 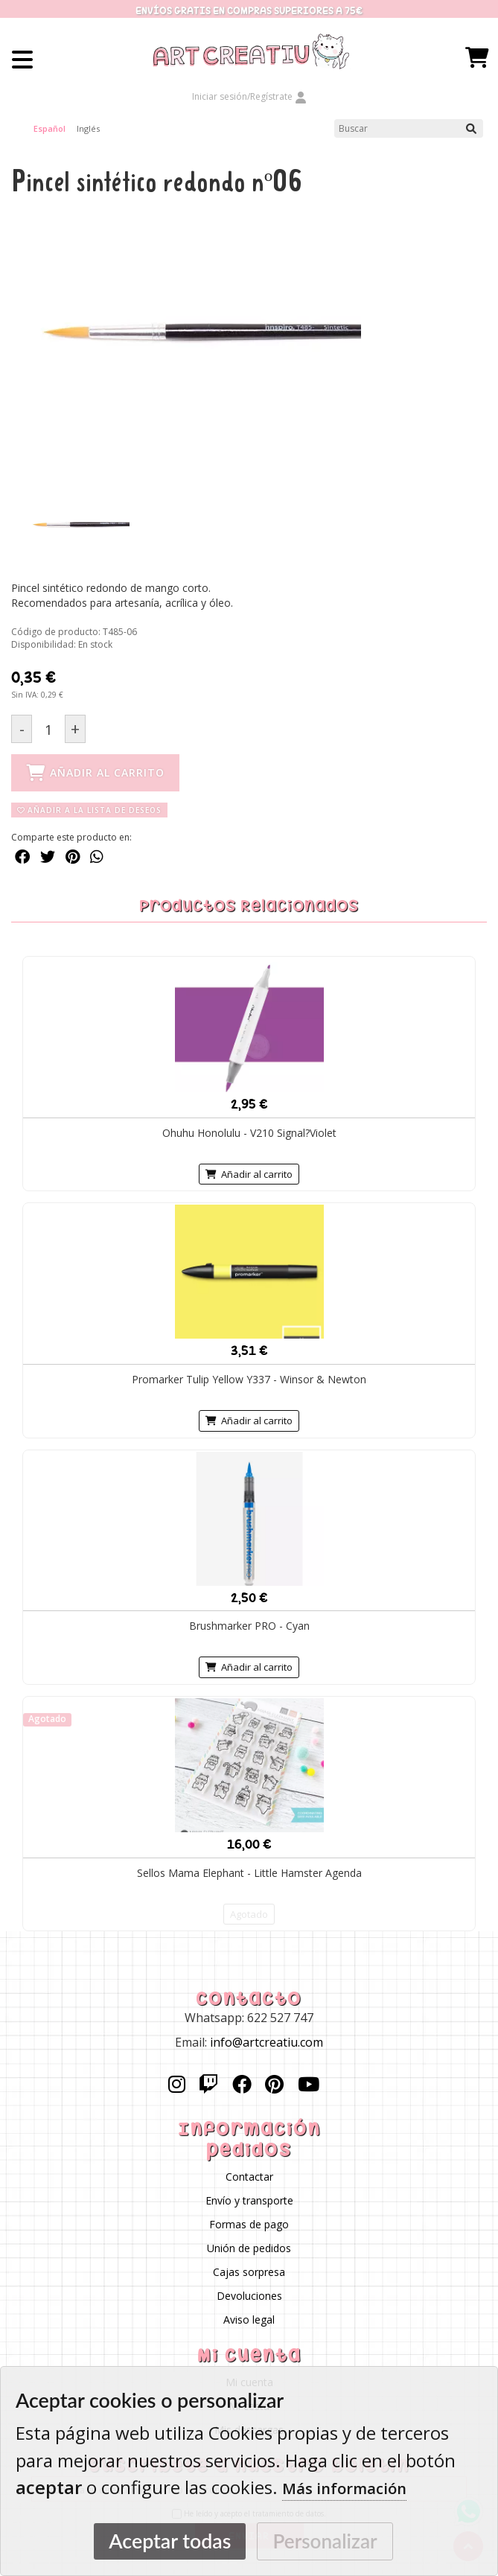 I want to click on Aviso legal, so click(x=249, y=2319).